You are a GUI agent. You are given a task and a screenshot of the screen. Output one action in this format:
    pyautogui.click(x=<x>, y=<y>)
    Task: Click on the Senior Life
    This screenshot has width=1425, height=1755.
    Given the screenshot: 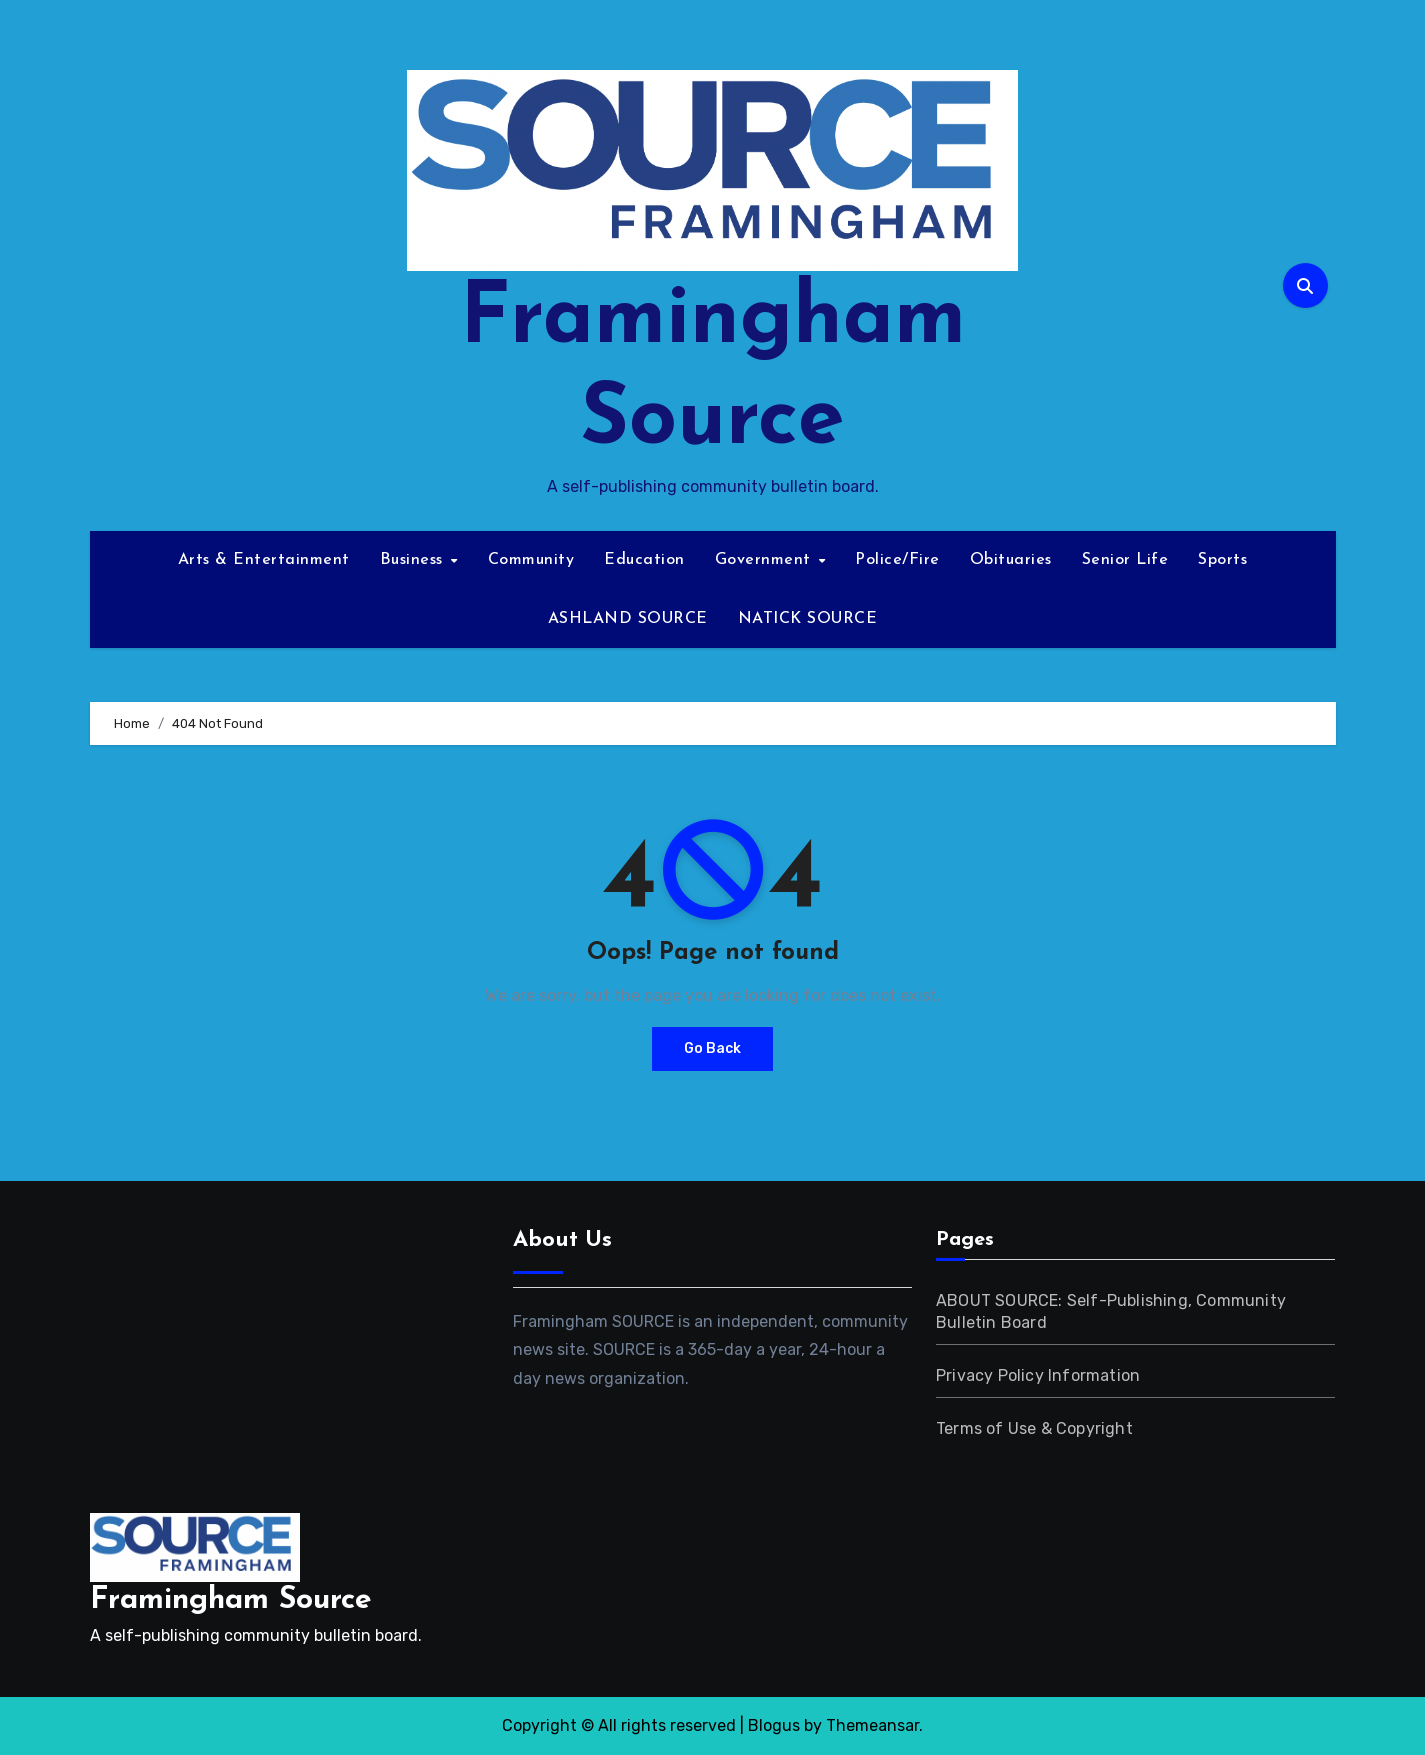 What is the action you would take?
    pyautogui.click(x=1125, y=560)
    